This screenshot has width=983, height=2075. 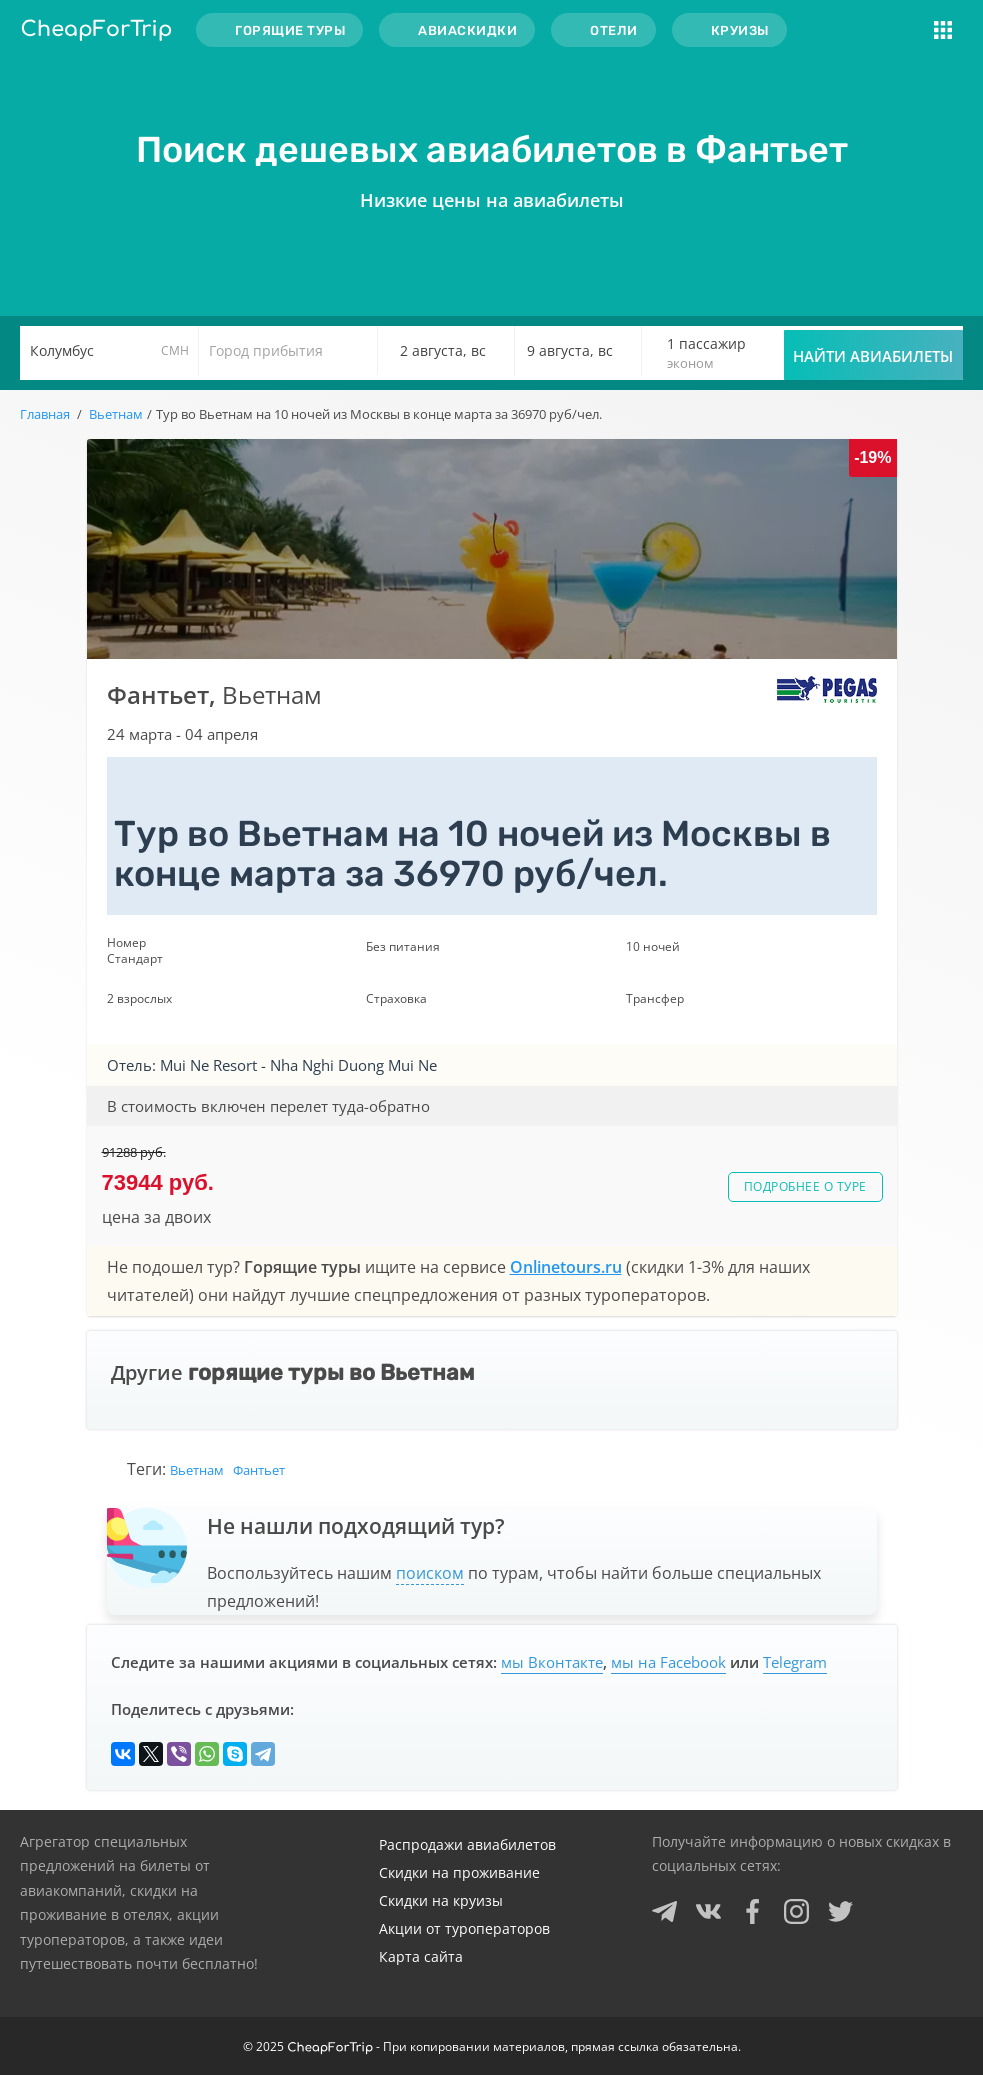 What do you see at coordinates (441, 1900) in the screenshot?
I see `Скидки на круизы` at bounding box center [441, 1900].